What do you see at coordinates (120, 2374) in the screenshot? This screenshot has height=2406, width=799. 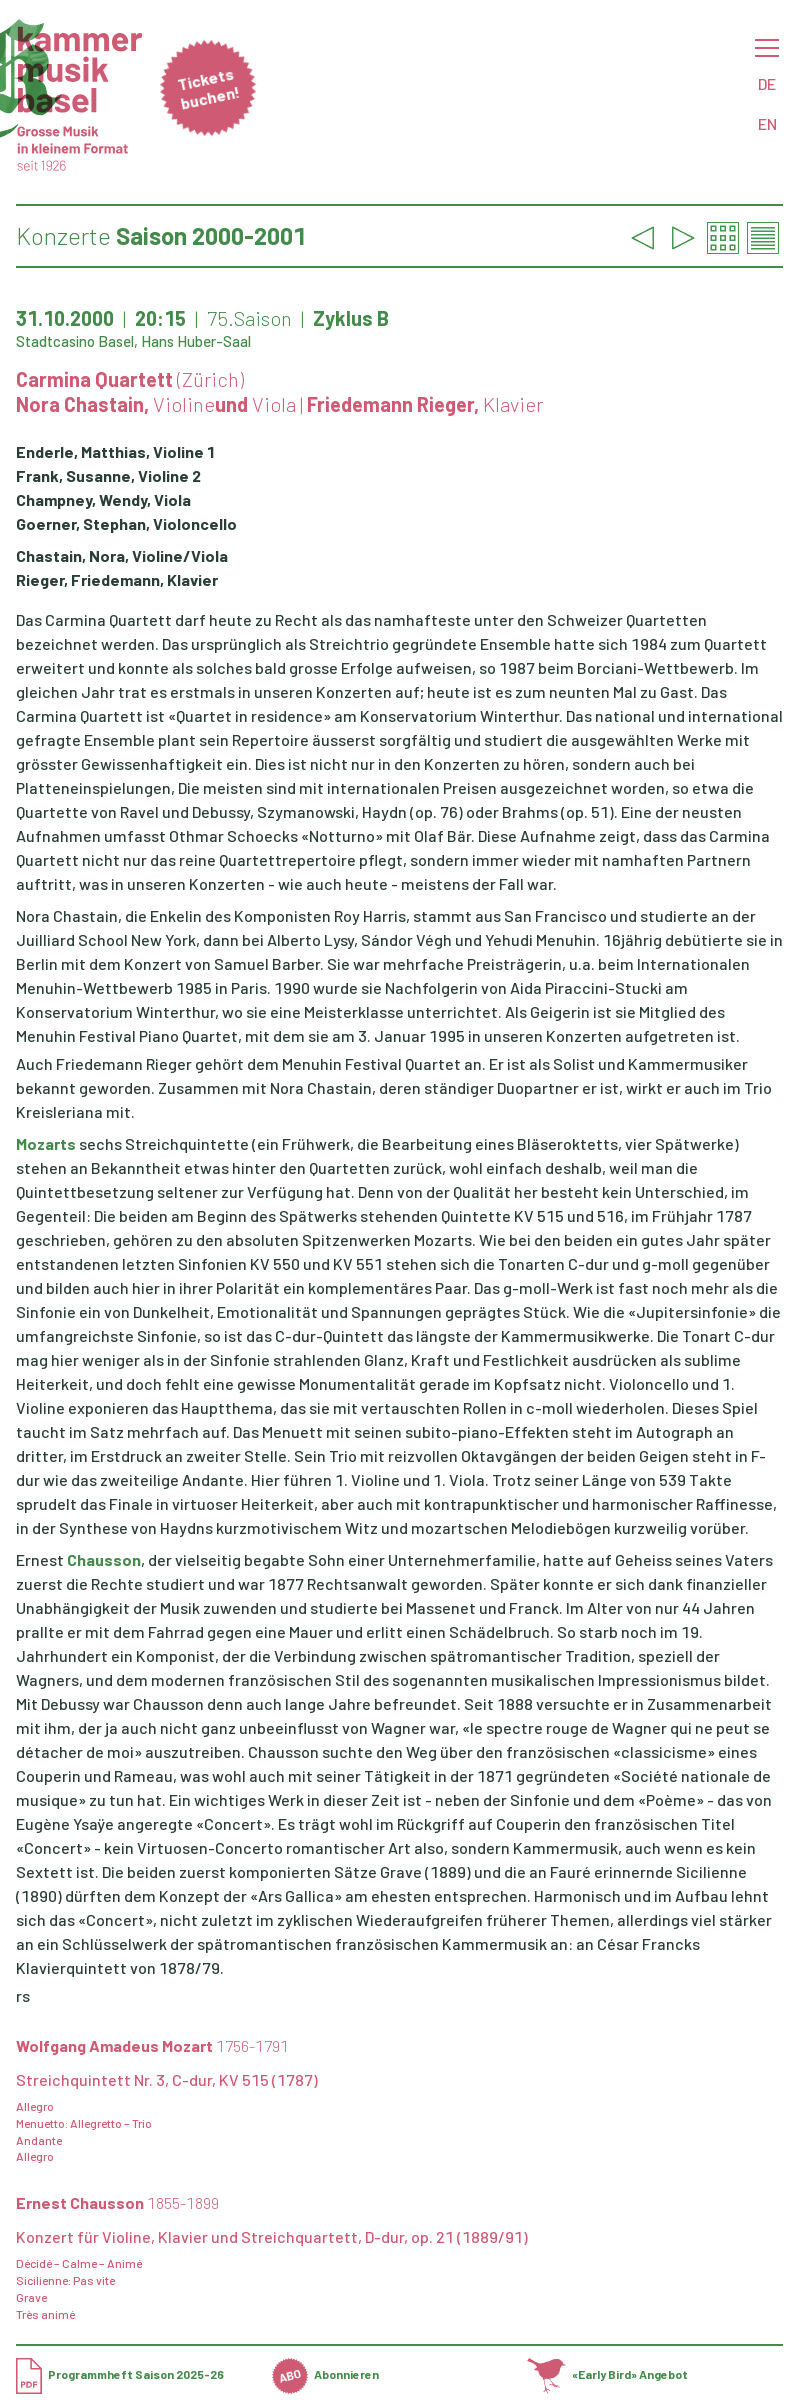 I see `Programmheft Saison 2025-26` at bounding box center [120, 2374].